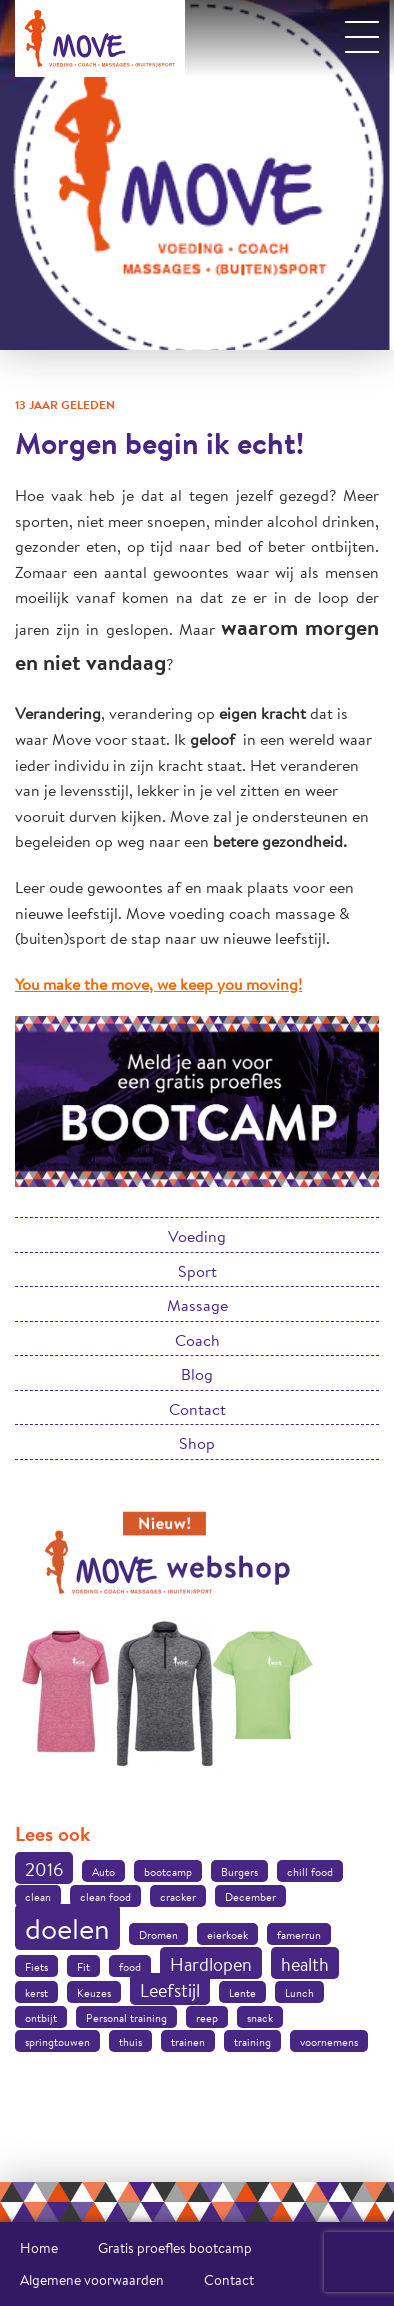 Image resolution: width=394 pixels, height=2306 pixels. I want to click on Sport, so click(197, 1270).